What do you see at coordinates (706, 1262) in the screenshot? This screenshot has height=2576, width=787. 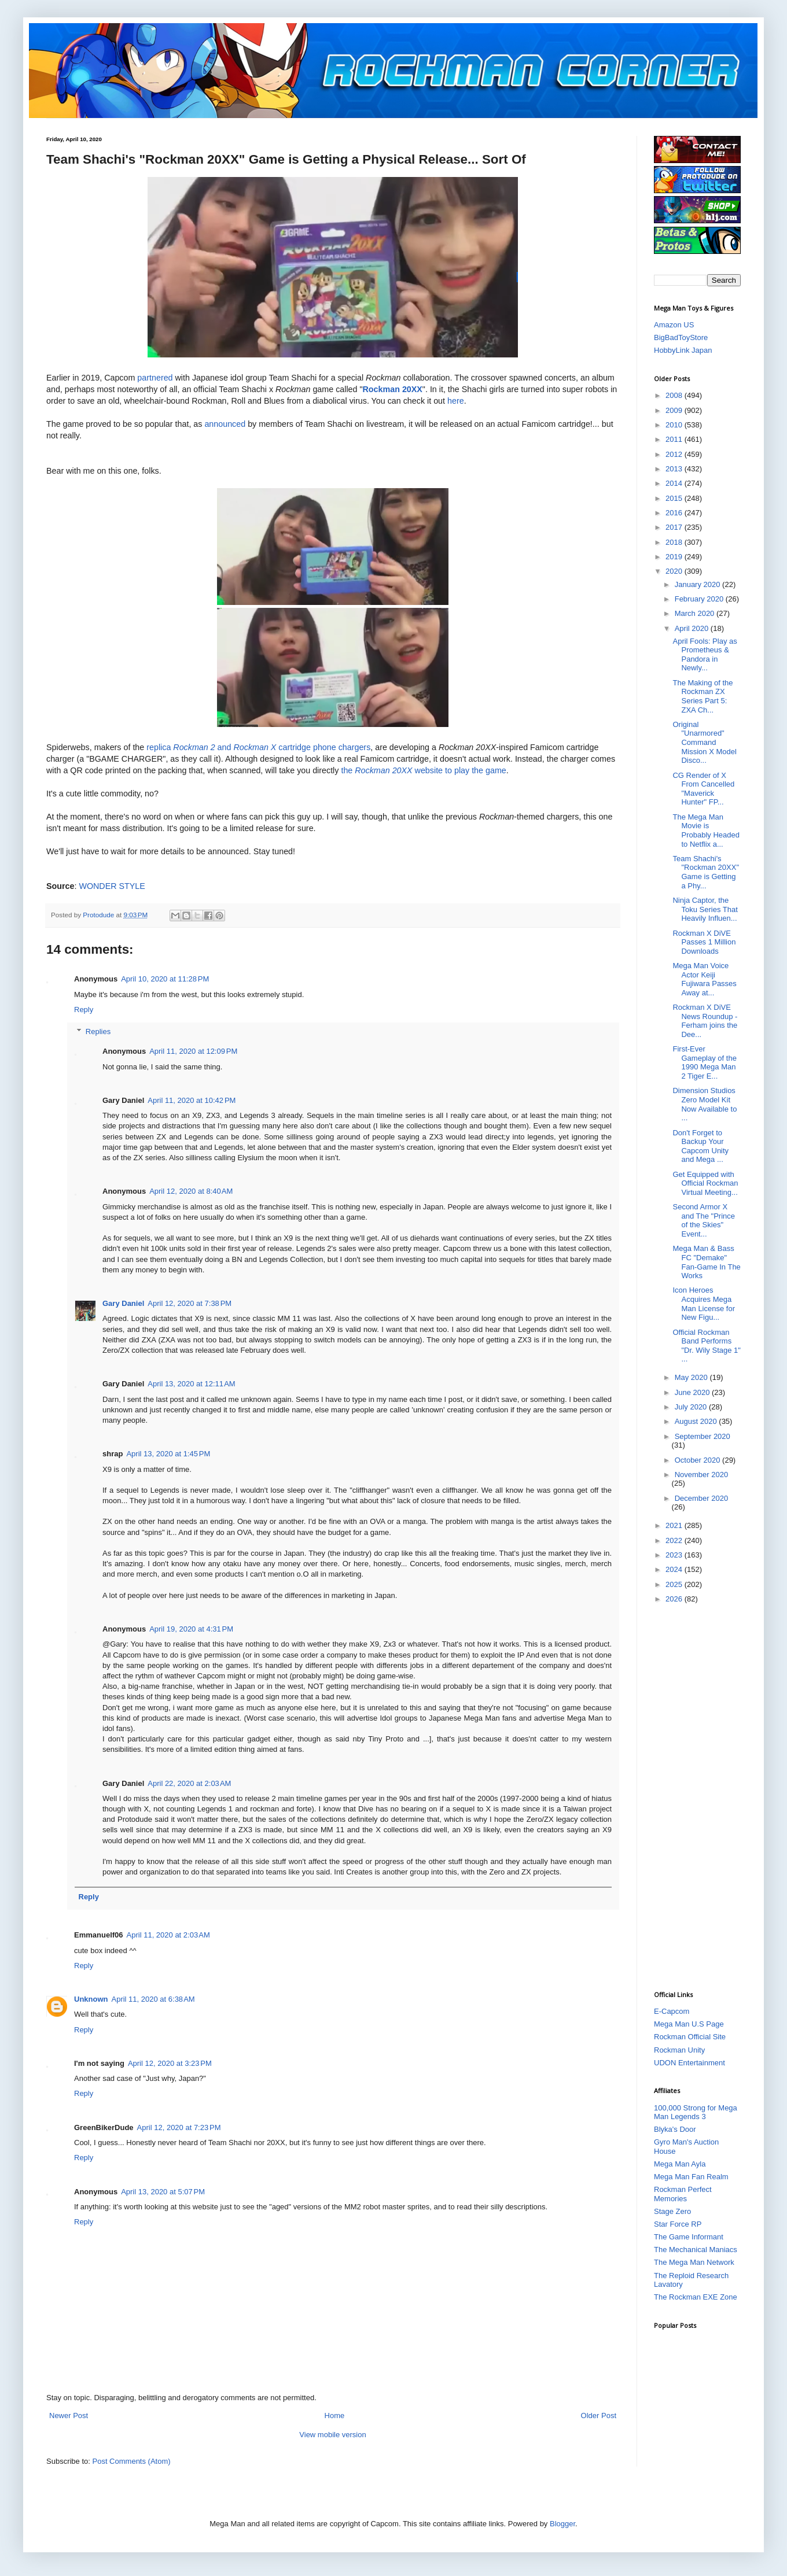 I see `Mega Man & Bass FC "Demake" Fan-Game In The Works` at bounding box center [706, 1262].